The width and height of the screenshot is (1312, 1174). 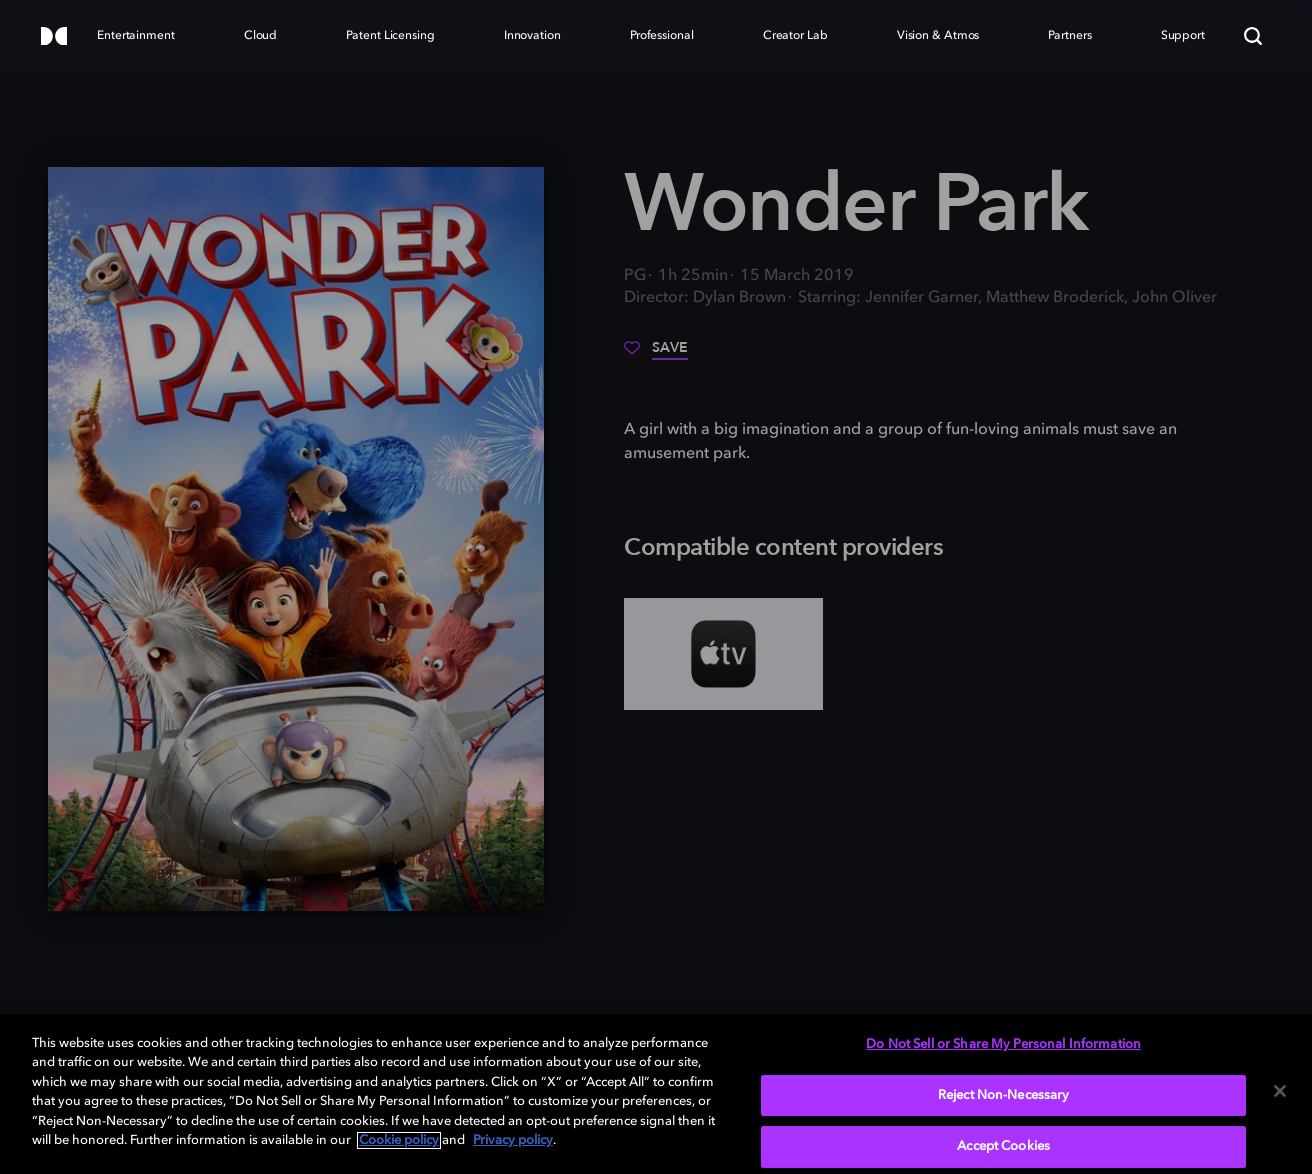 What do you see at coordinates (723, 654) in the screenshot?
I see `[AppleTV+]` at bounding box center [723, 654].